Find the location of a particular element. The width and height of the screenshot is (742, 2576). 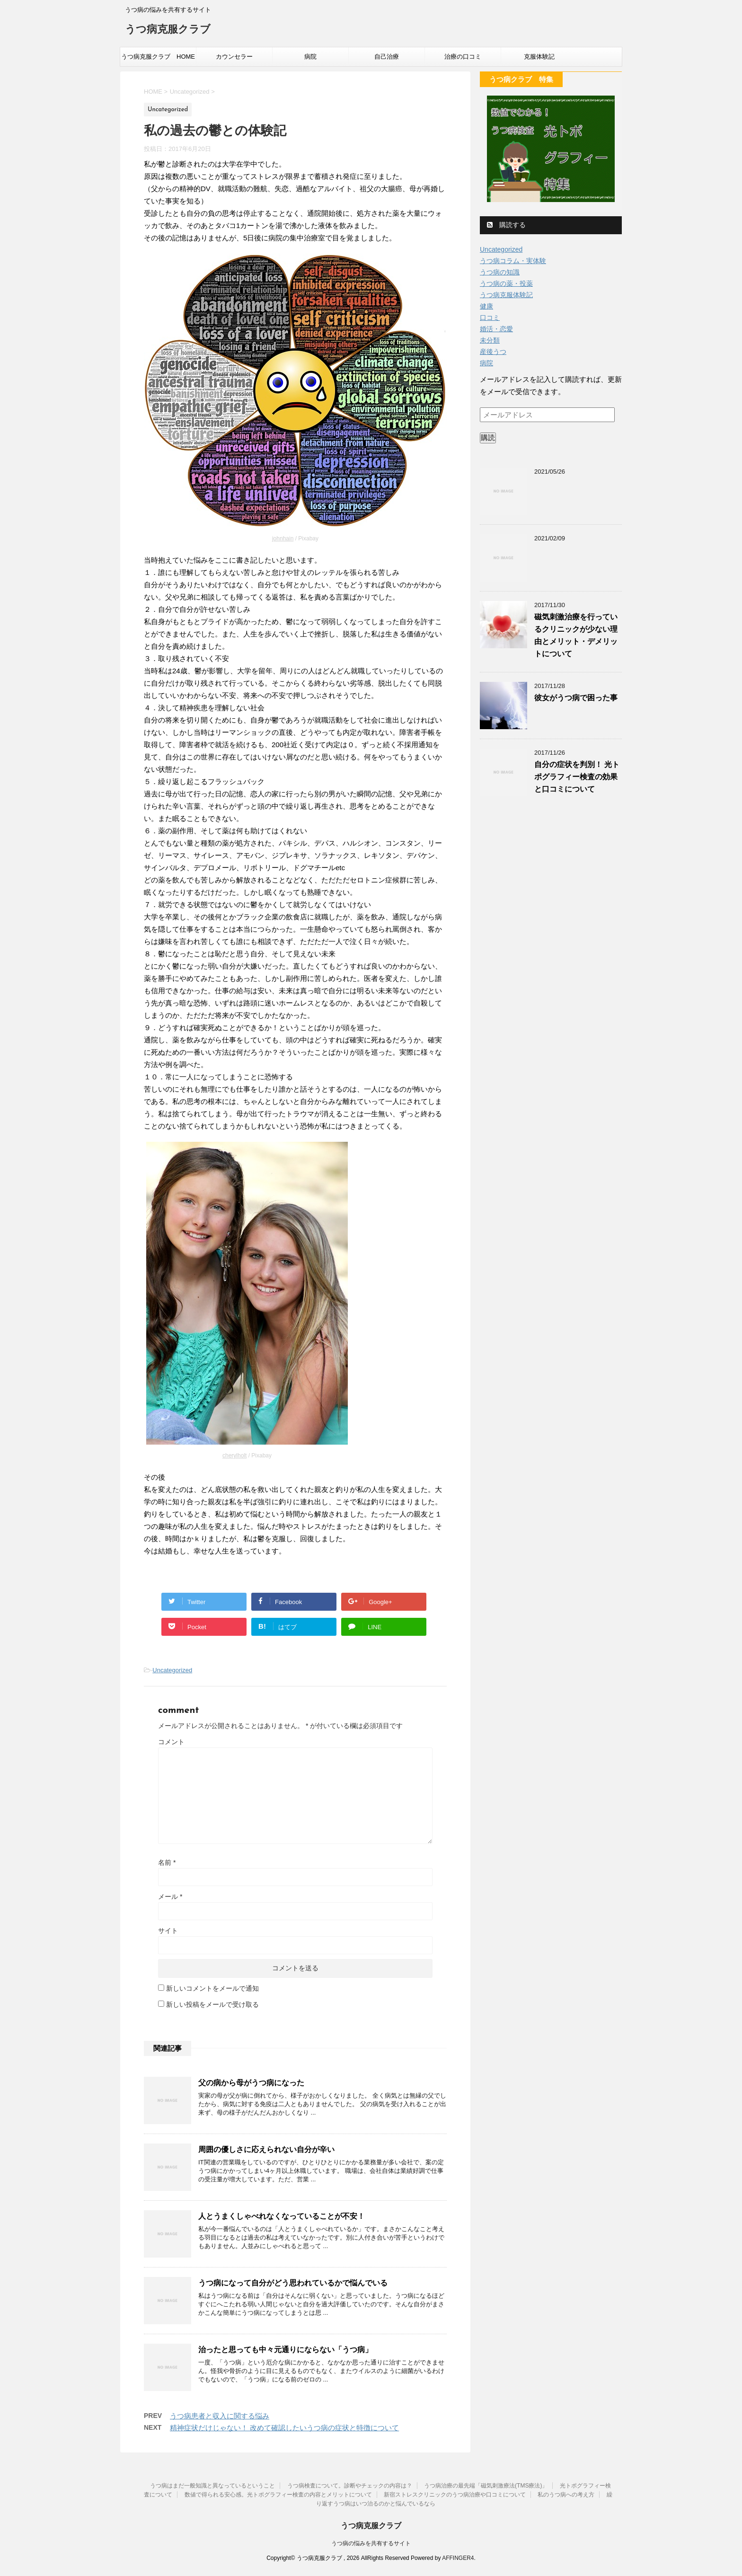

サイト is located at coordinates (168, 1930).